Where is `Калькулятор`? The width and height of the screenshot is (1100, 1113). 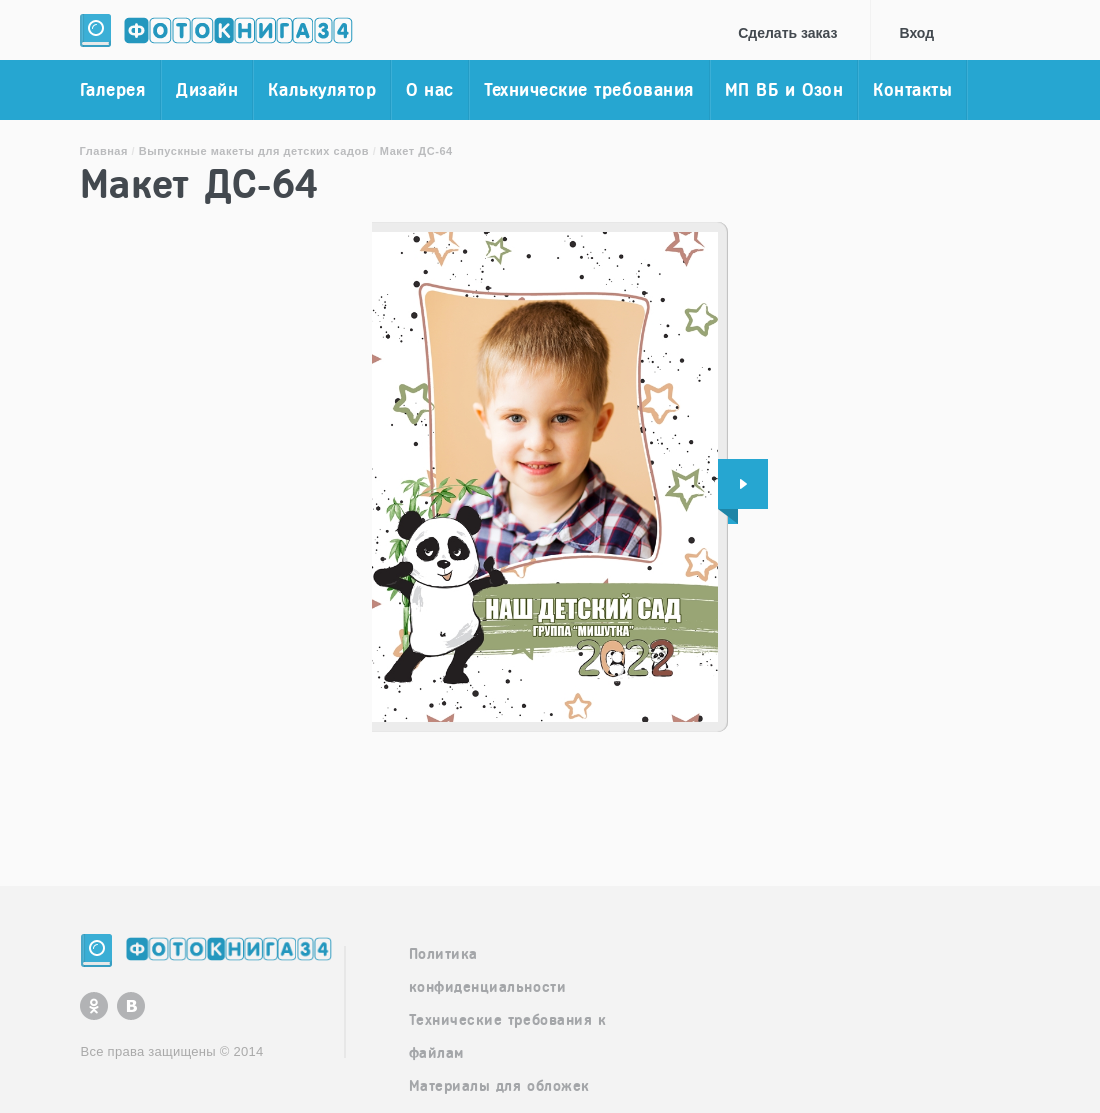 Калькулятор is located at coordinates (322, 90).